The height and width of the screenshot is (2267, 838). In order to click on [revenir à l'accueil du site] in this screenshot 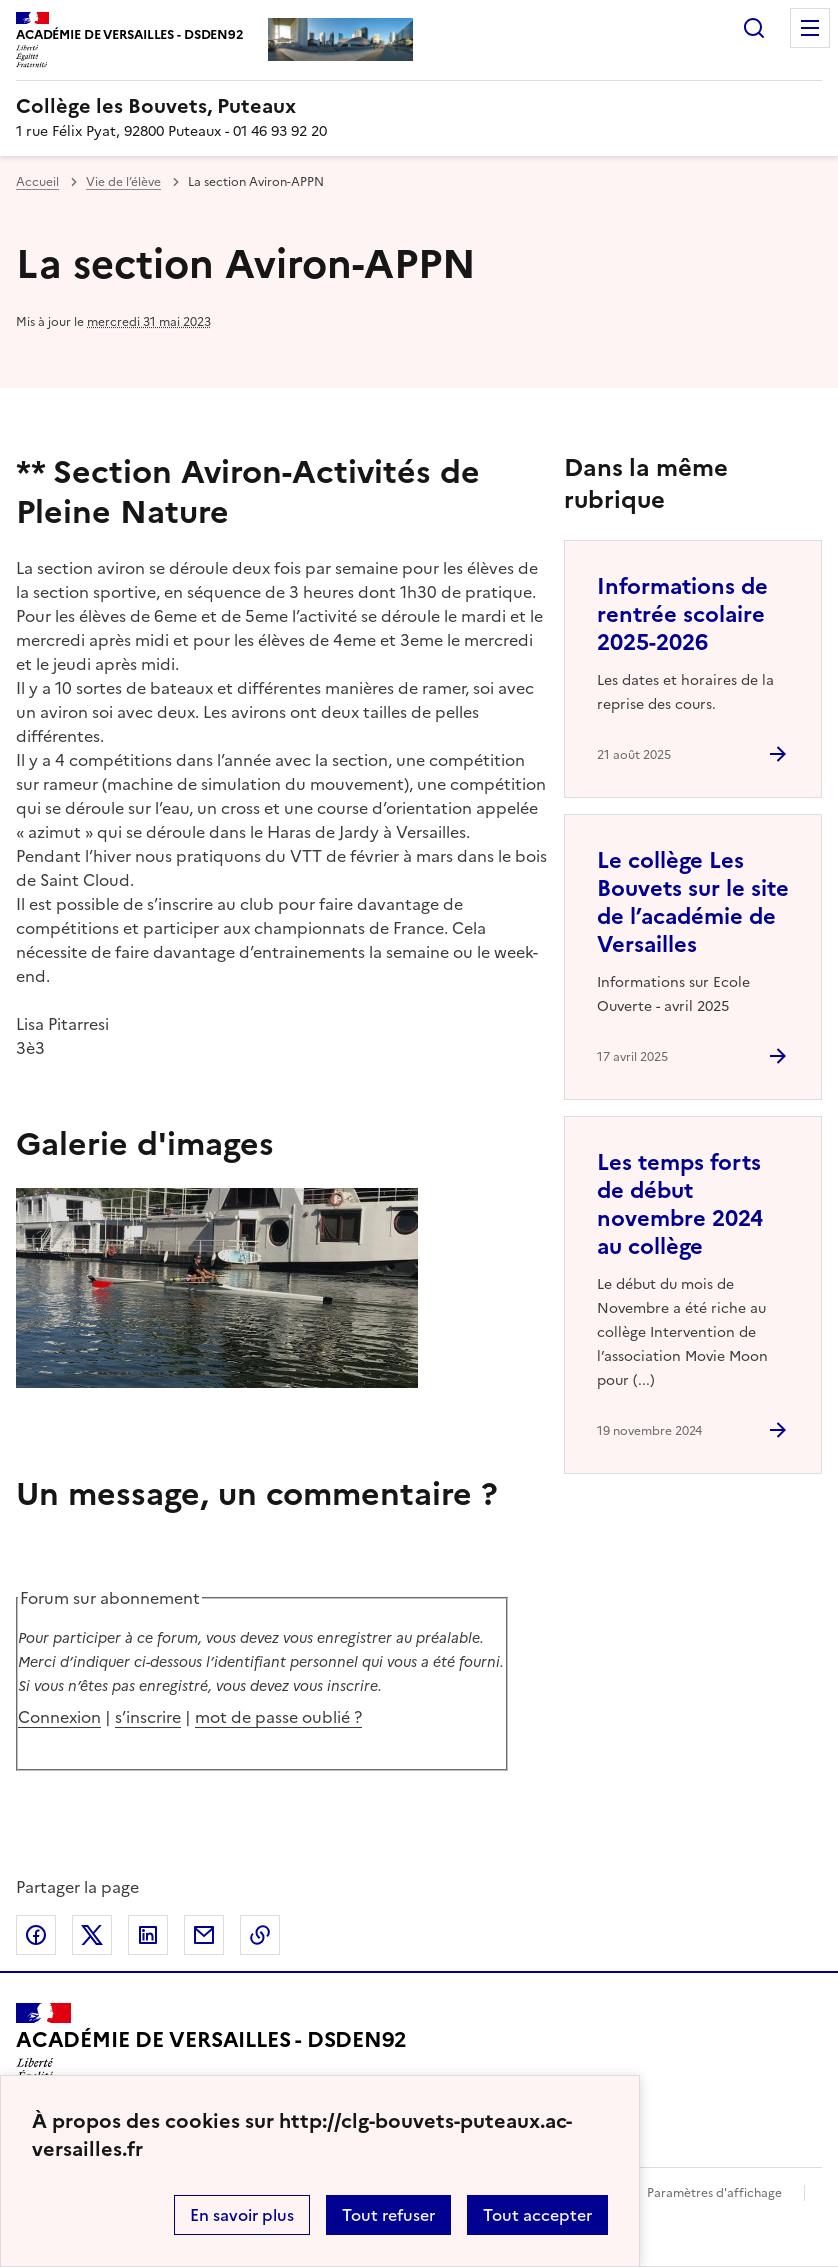, I will do `click(419, 106)`.